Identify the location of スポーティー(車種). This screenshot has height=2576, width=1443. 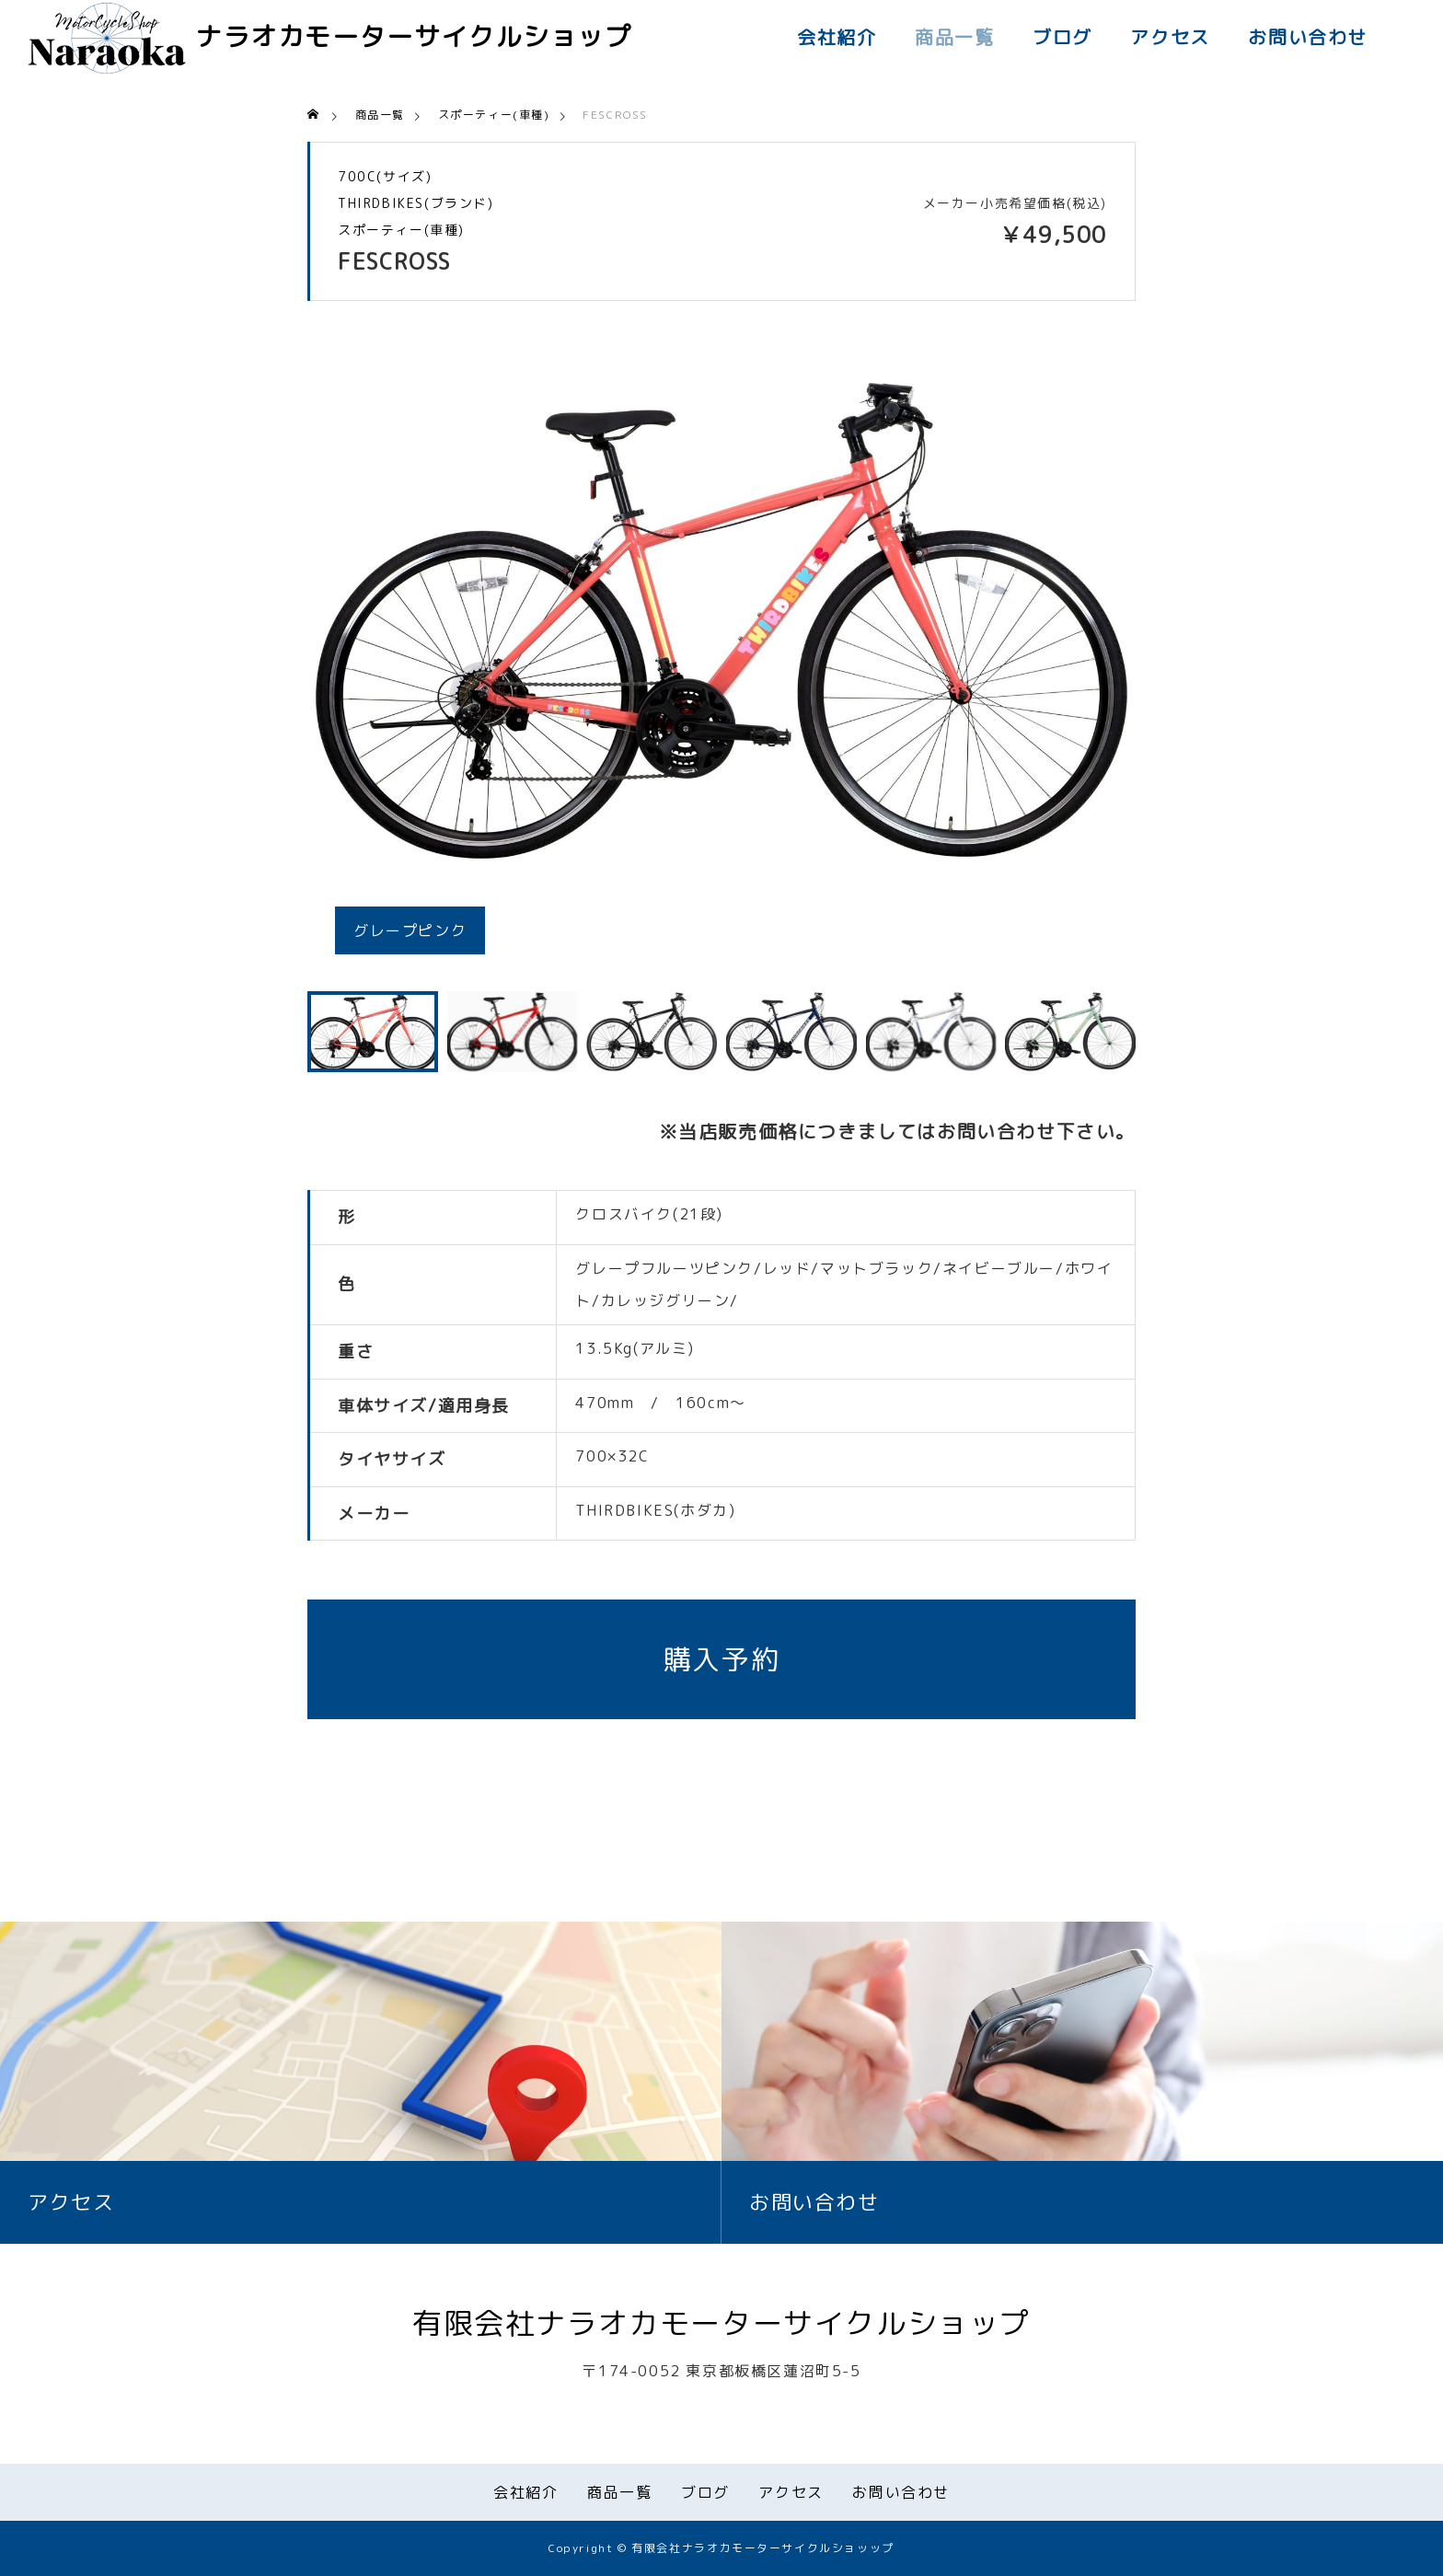
(401, 230).